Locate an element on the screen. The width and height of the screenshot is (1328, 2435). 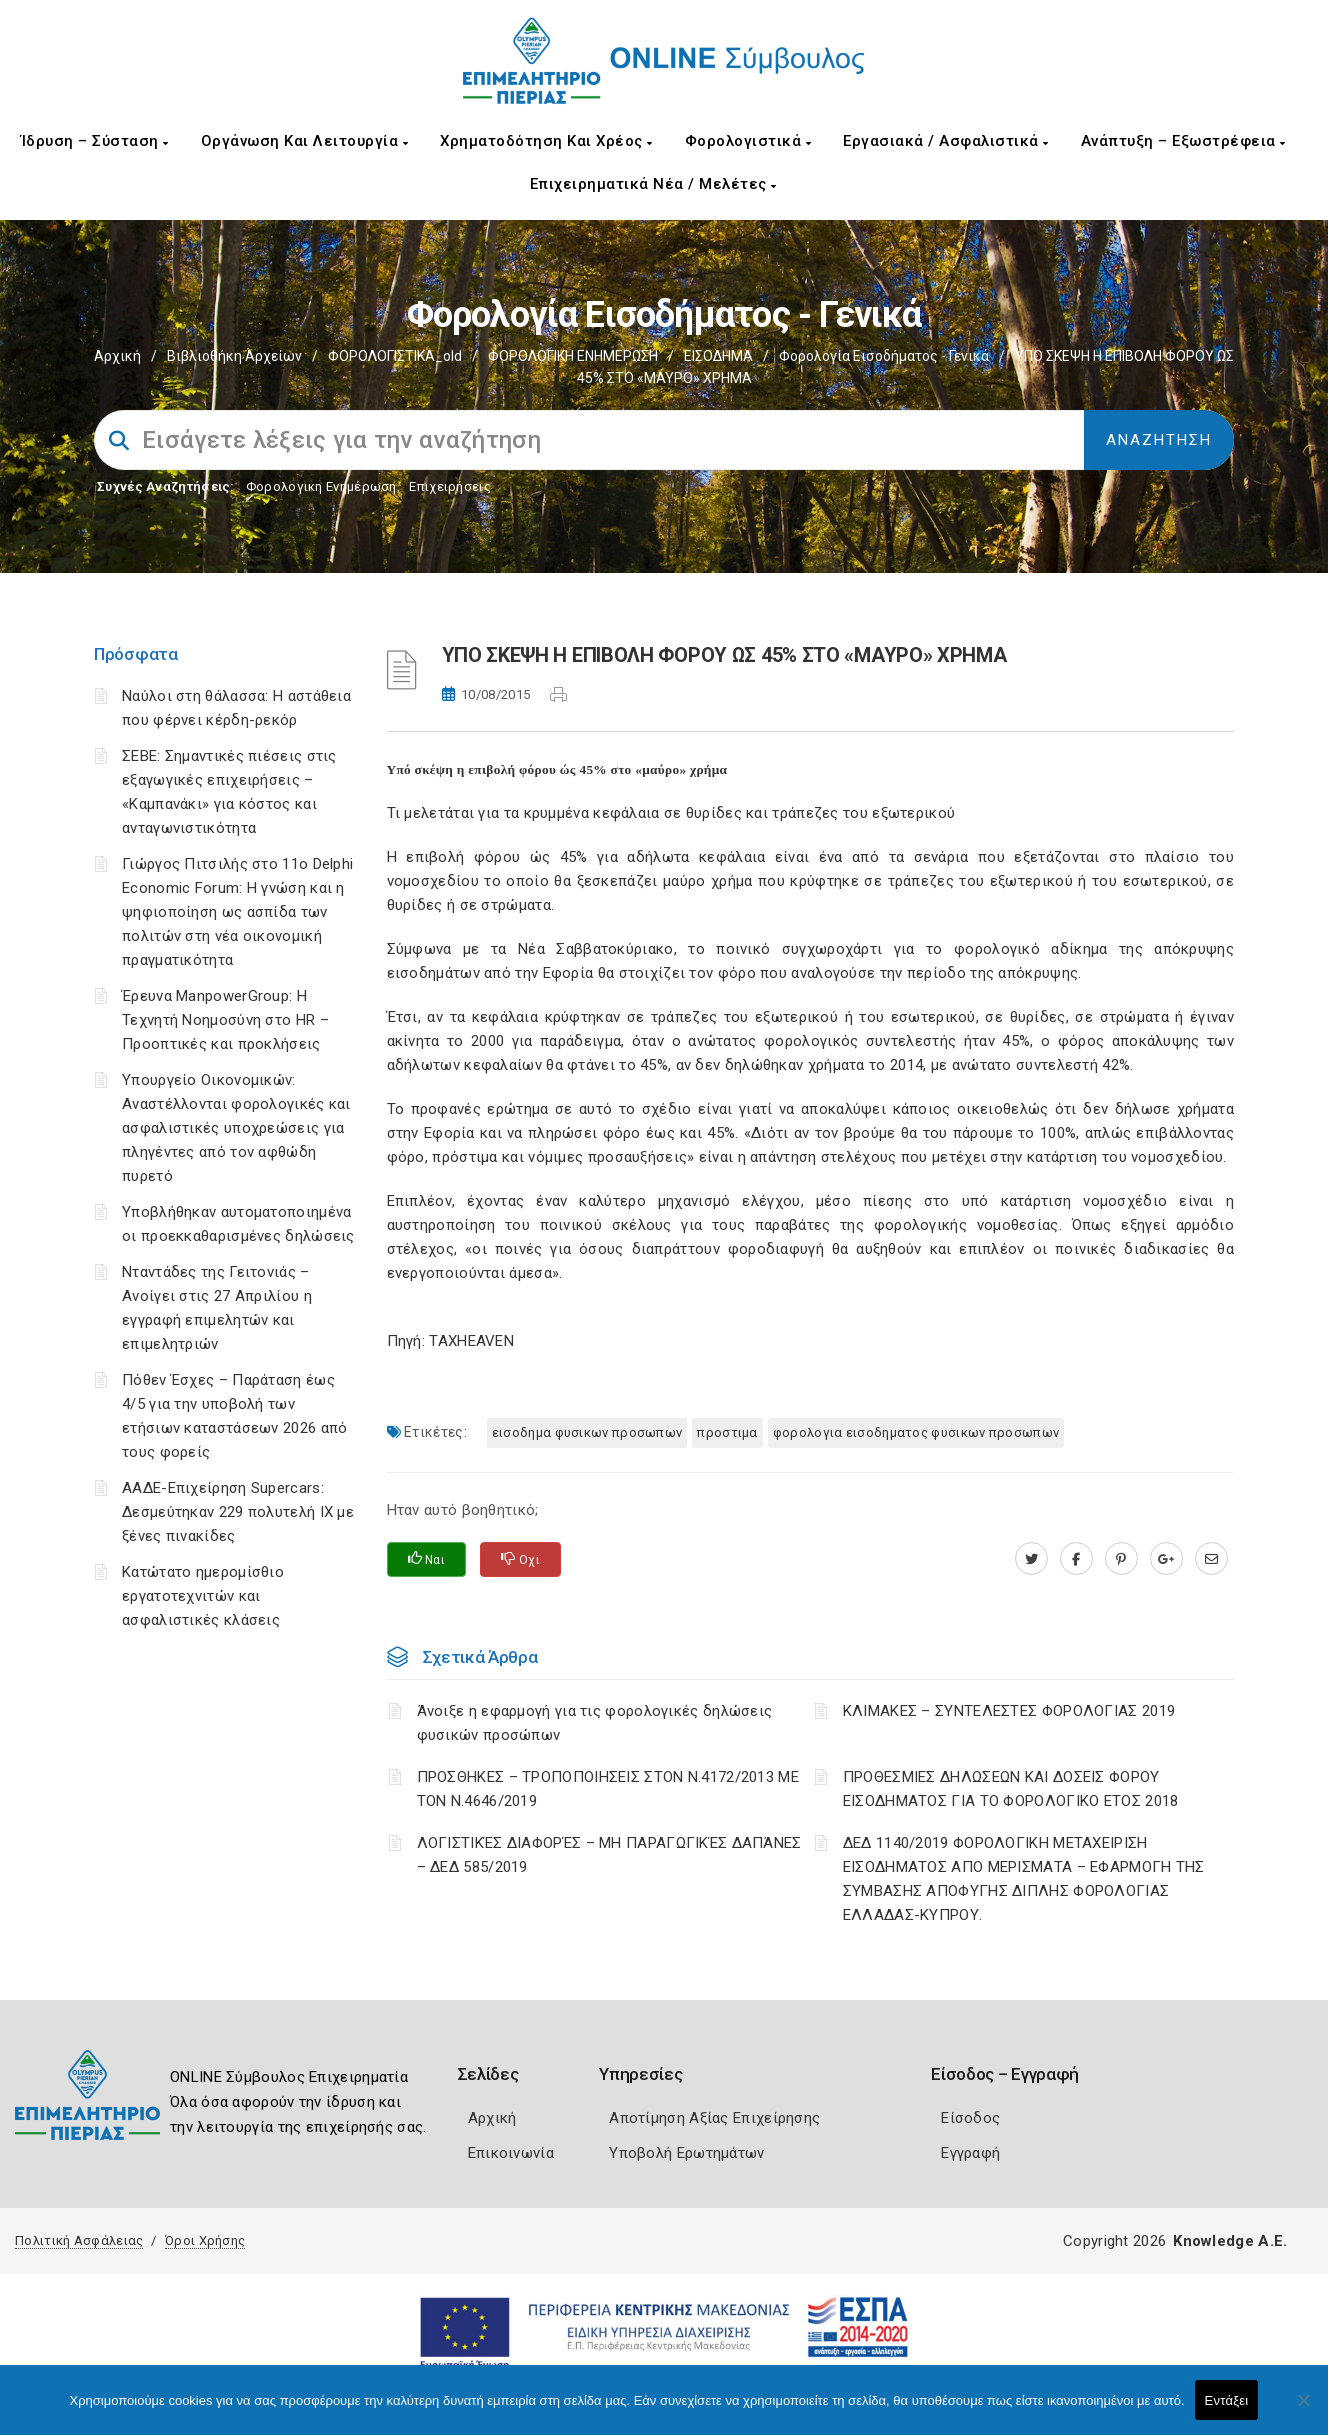
ΕΙΣΟΔΗΜΑ ΦΥΣΙΚΩΝ ΠΡΟΣΩΠΩΝ is located at coordinates (587, 1432).